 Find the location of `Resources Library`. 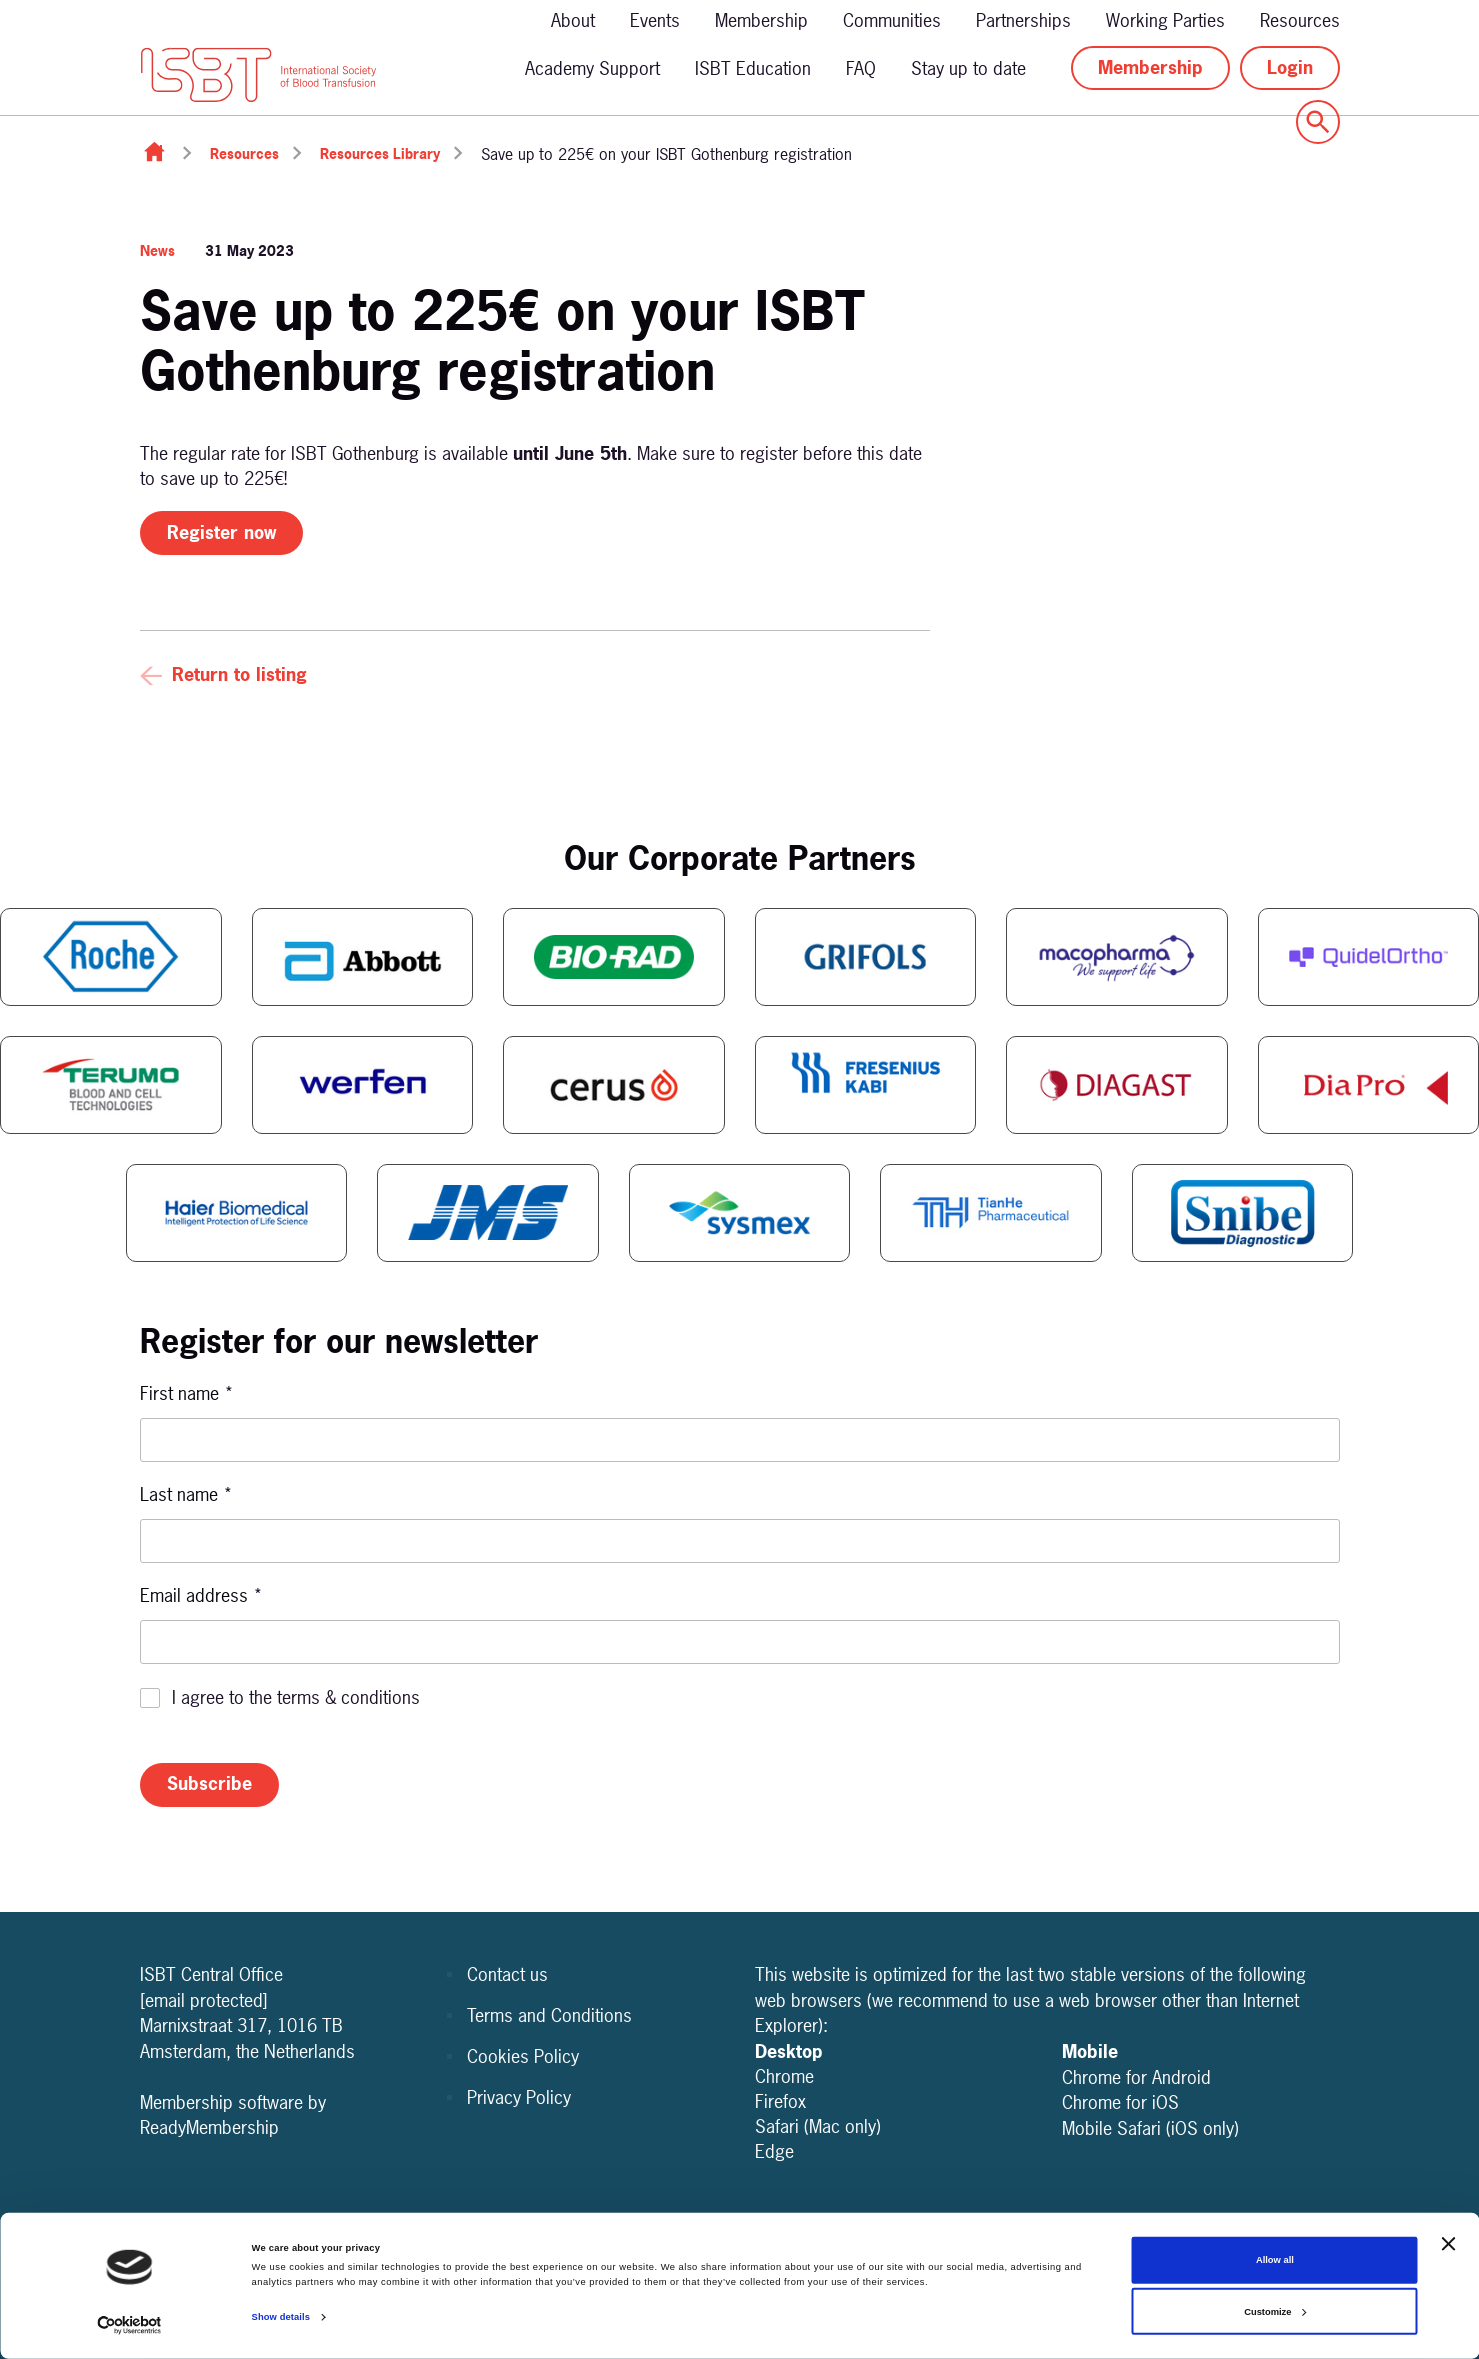

Resources Library is located at coordinates (380, 153).